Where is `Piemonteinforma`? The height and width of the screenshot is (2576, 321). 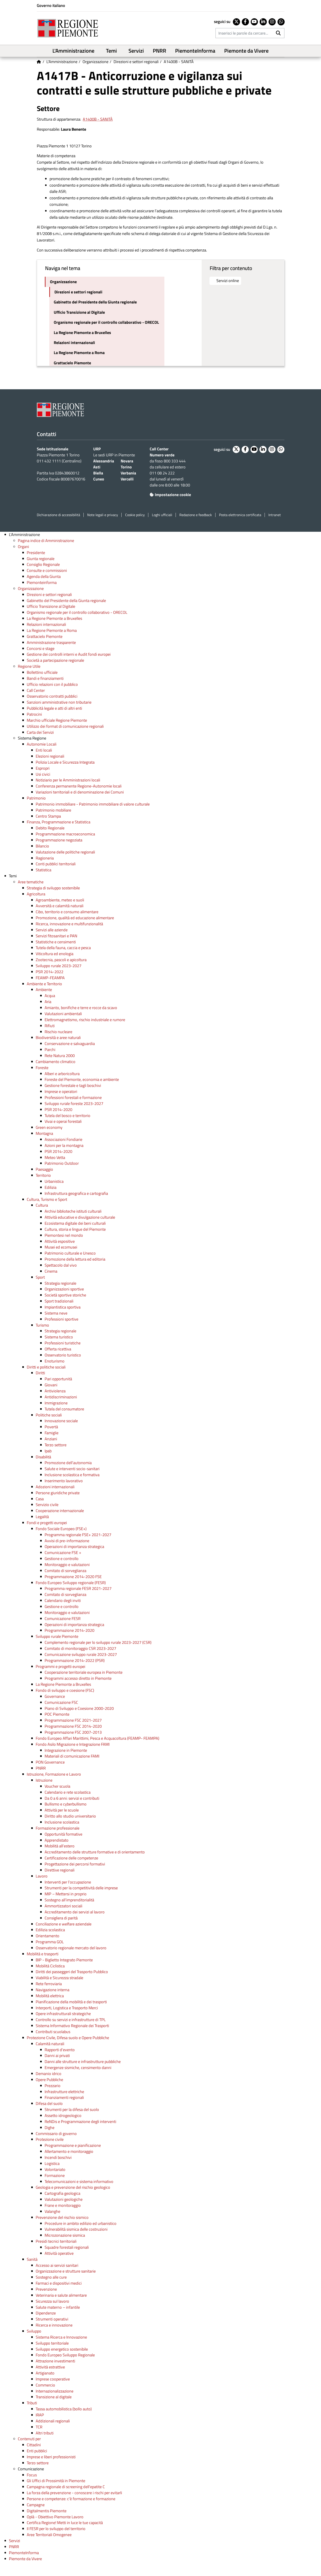 Piemonteinforma is located at coordinates (42, 583).